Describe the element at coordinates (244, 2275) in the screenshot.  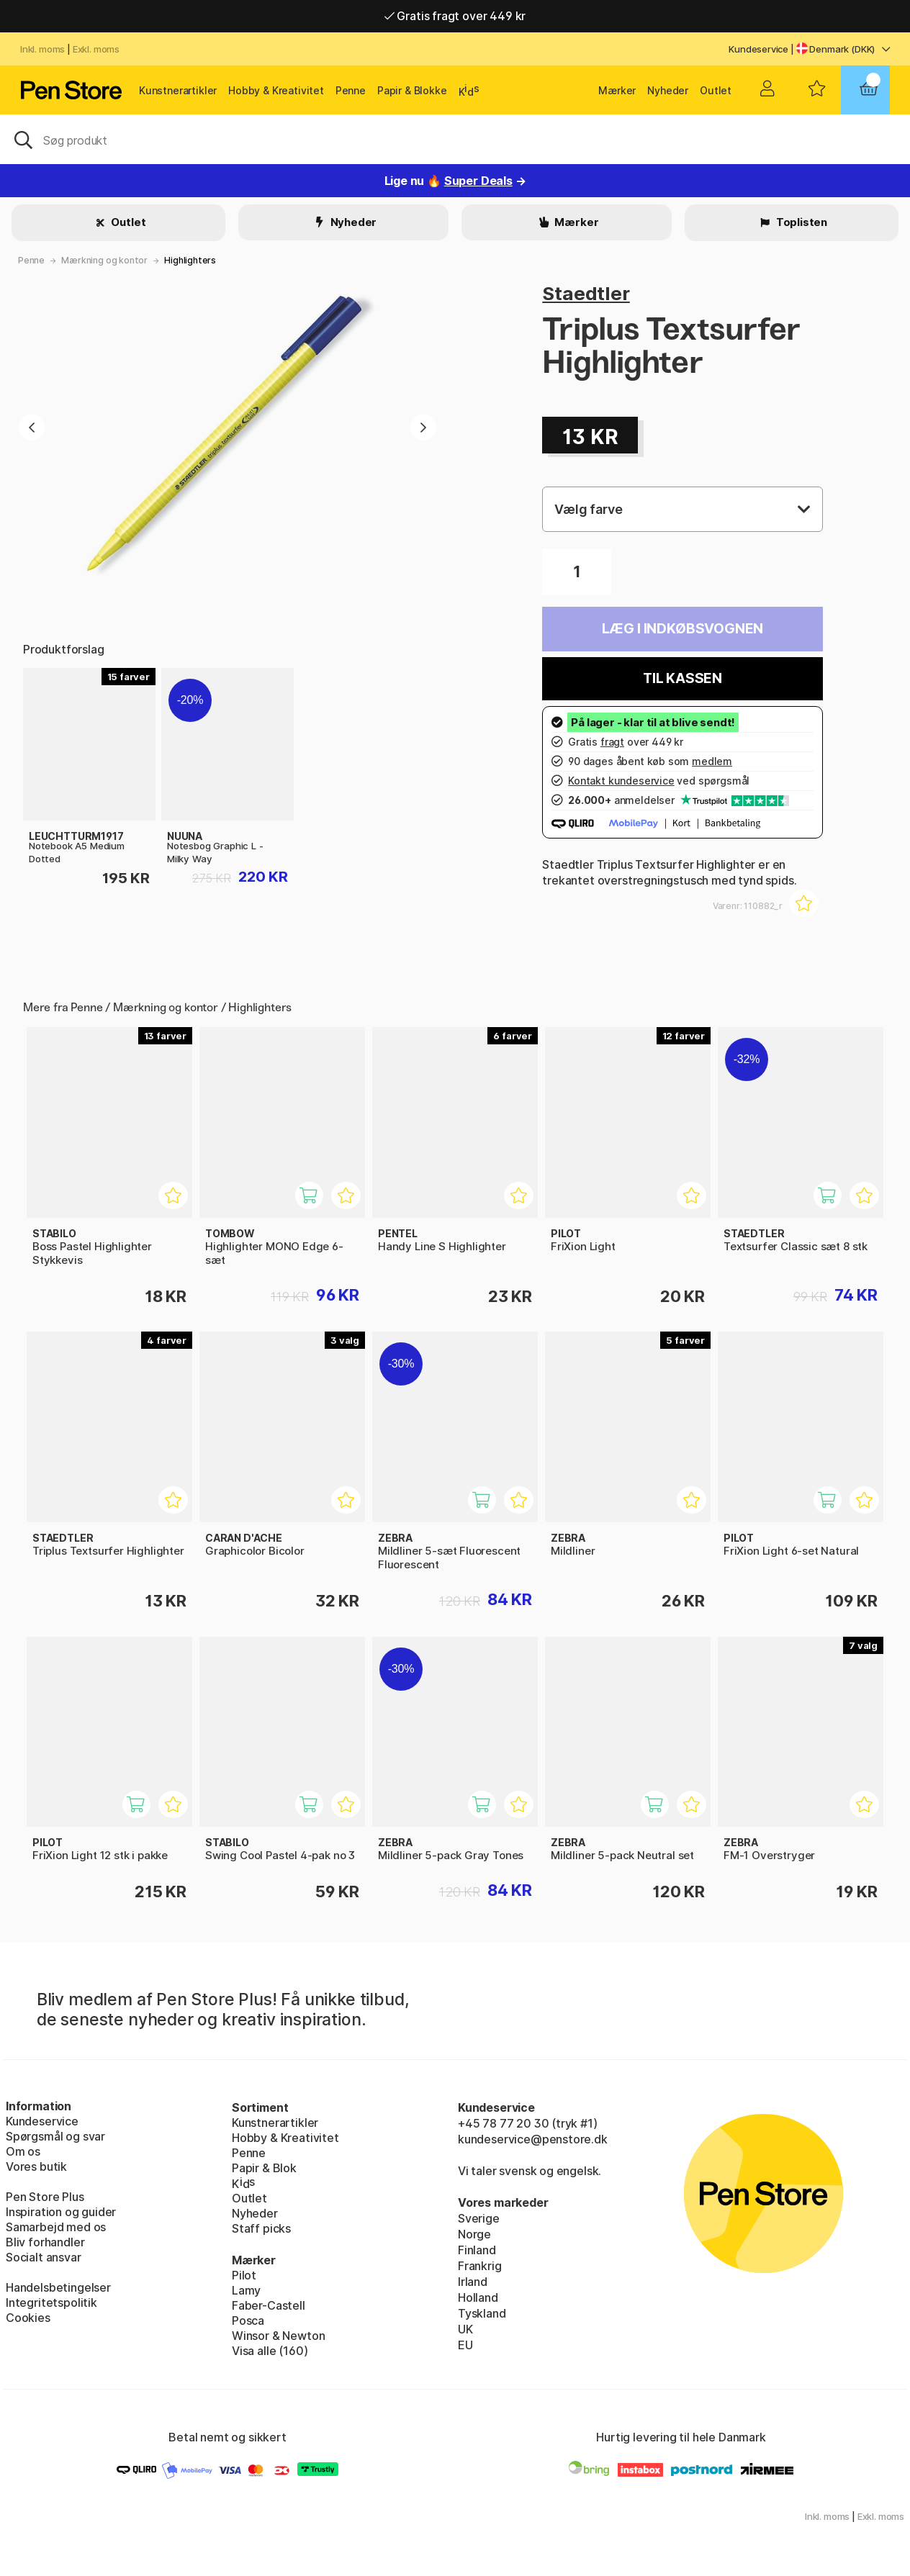
I see `Pilot` at that location.